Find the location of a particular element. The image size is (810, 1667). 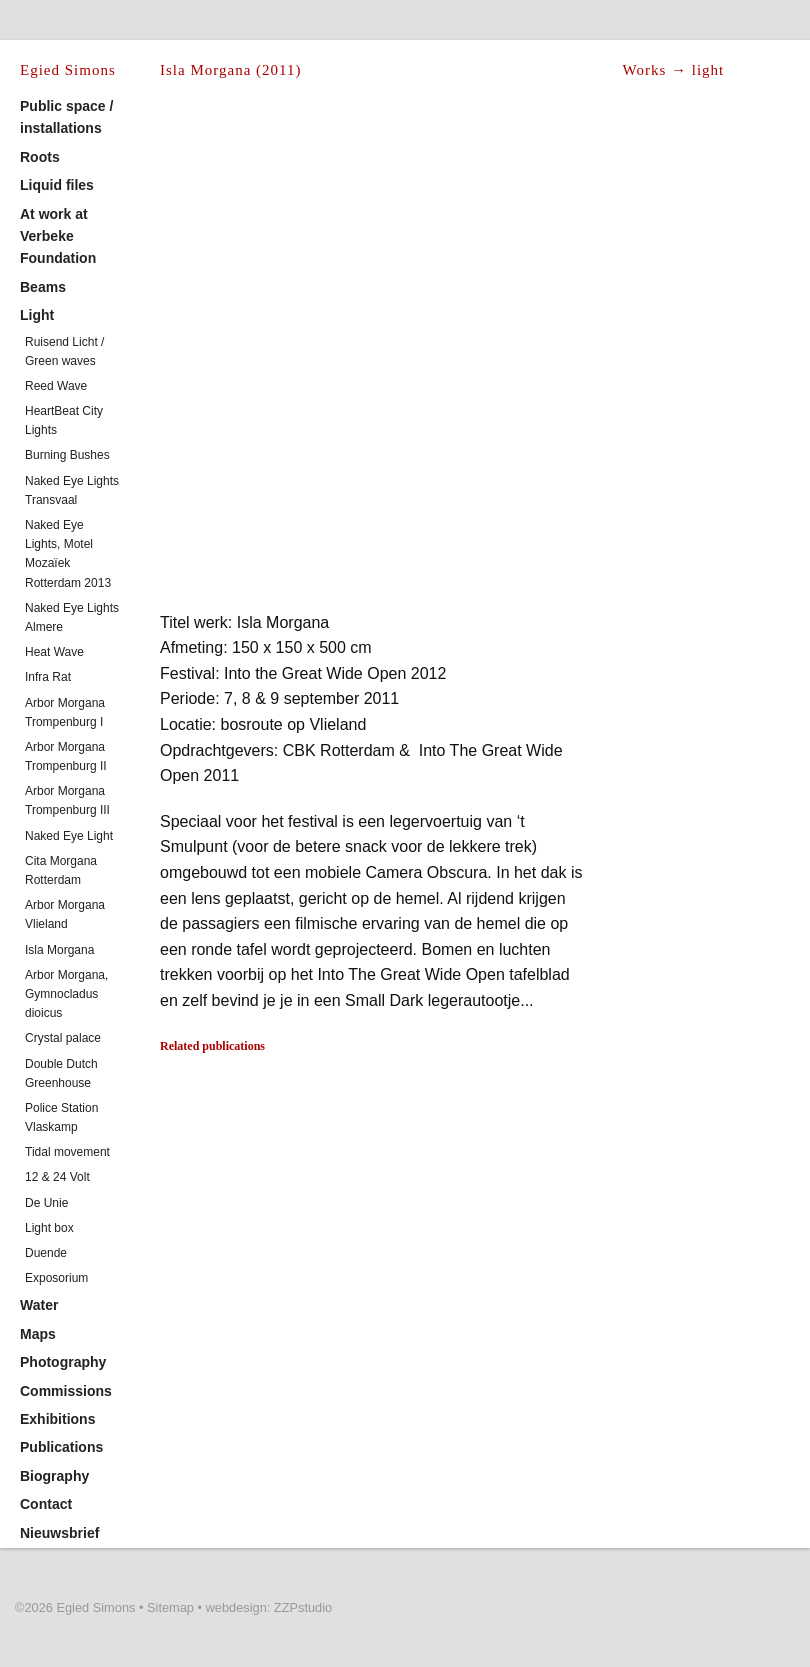

Naked Eye Light is located at coordinates (69, 836).